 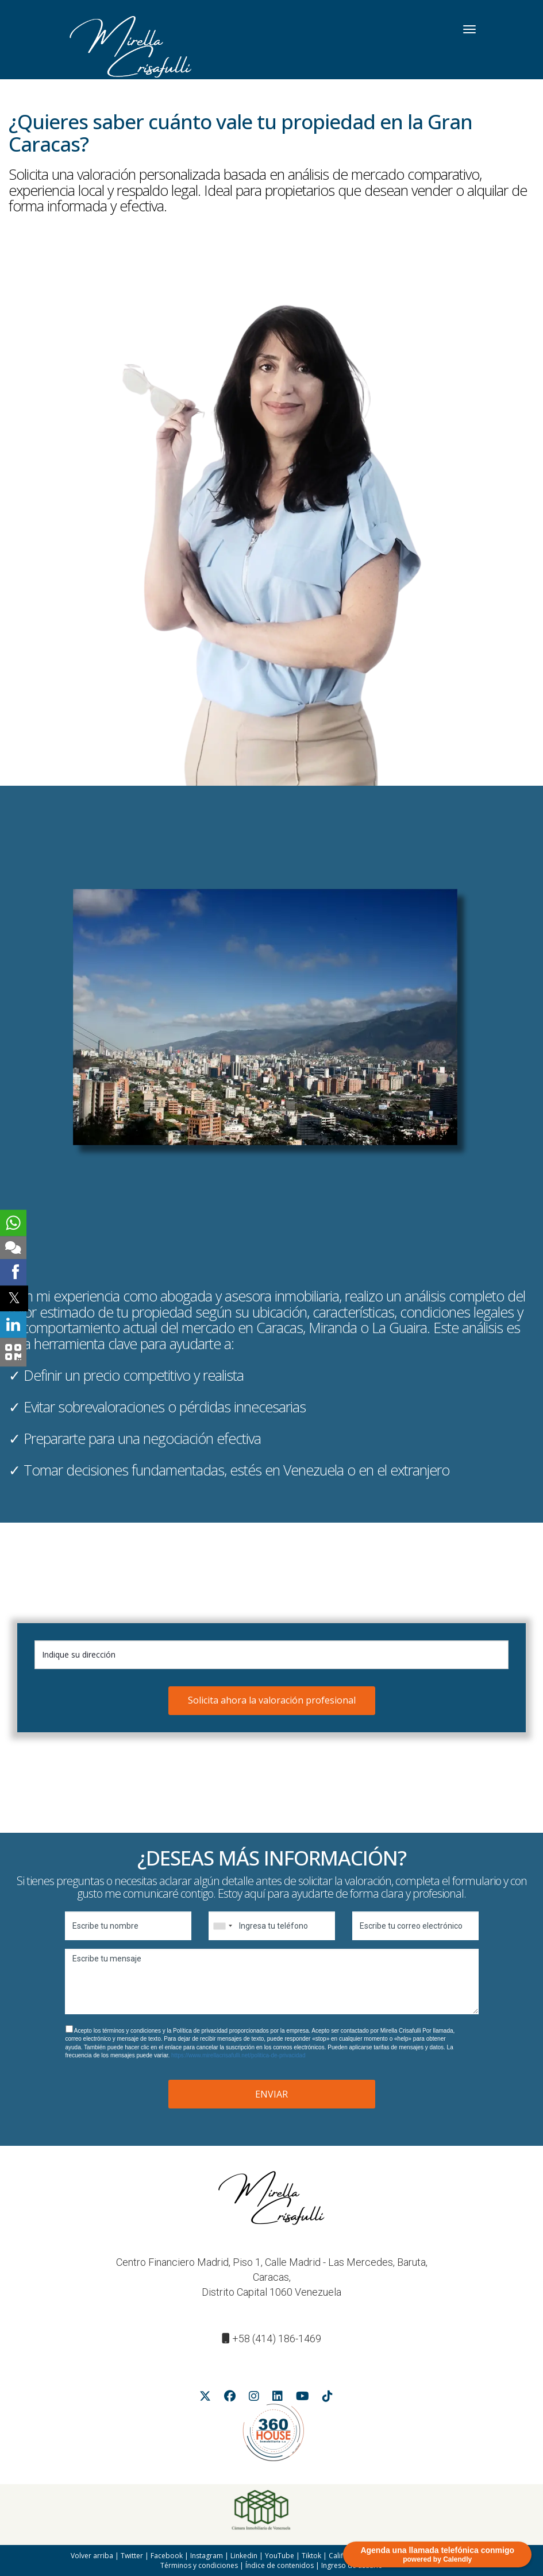 I want to click on YouTube, so click(x=279, y=2555).